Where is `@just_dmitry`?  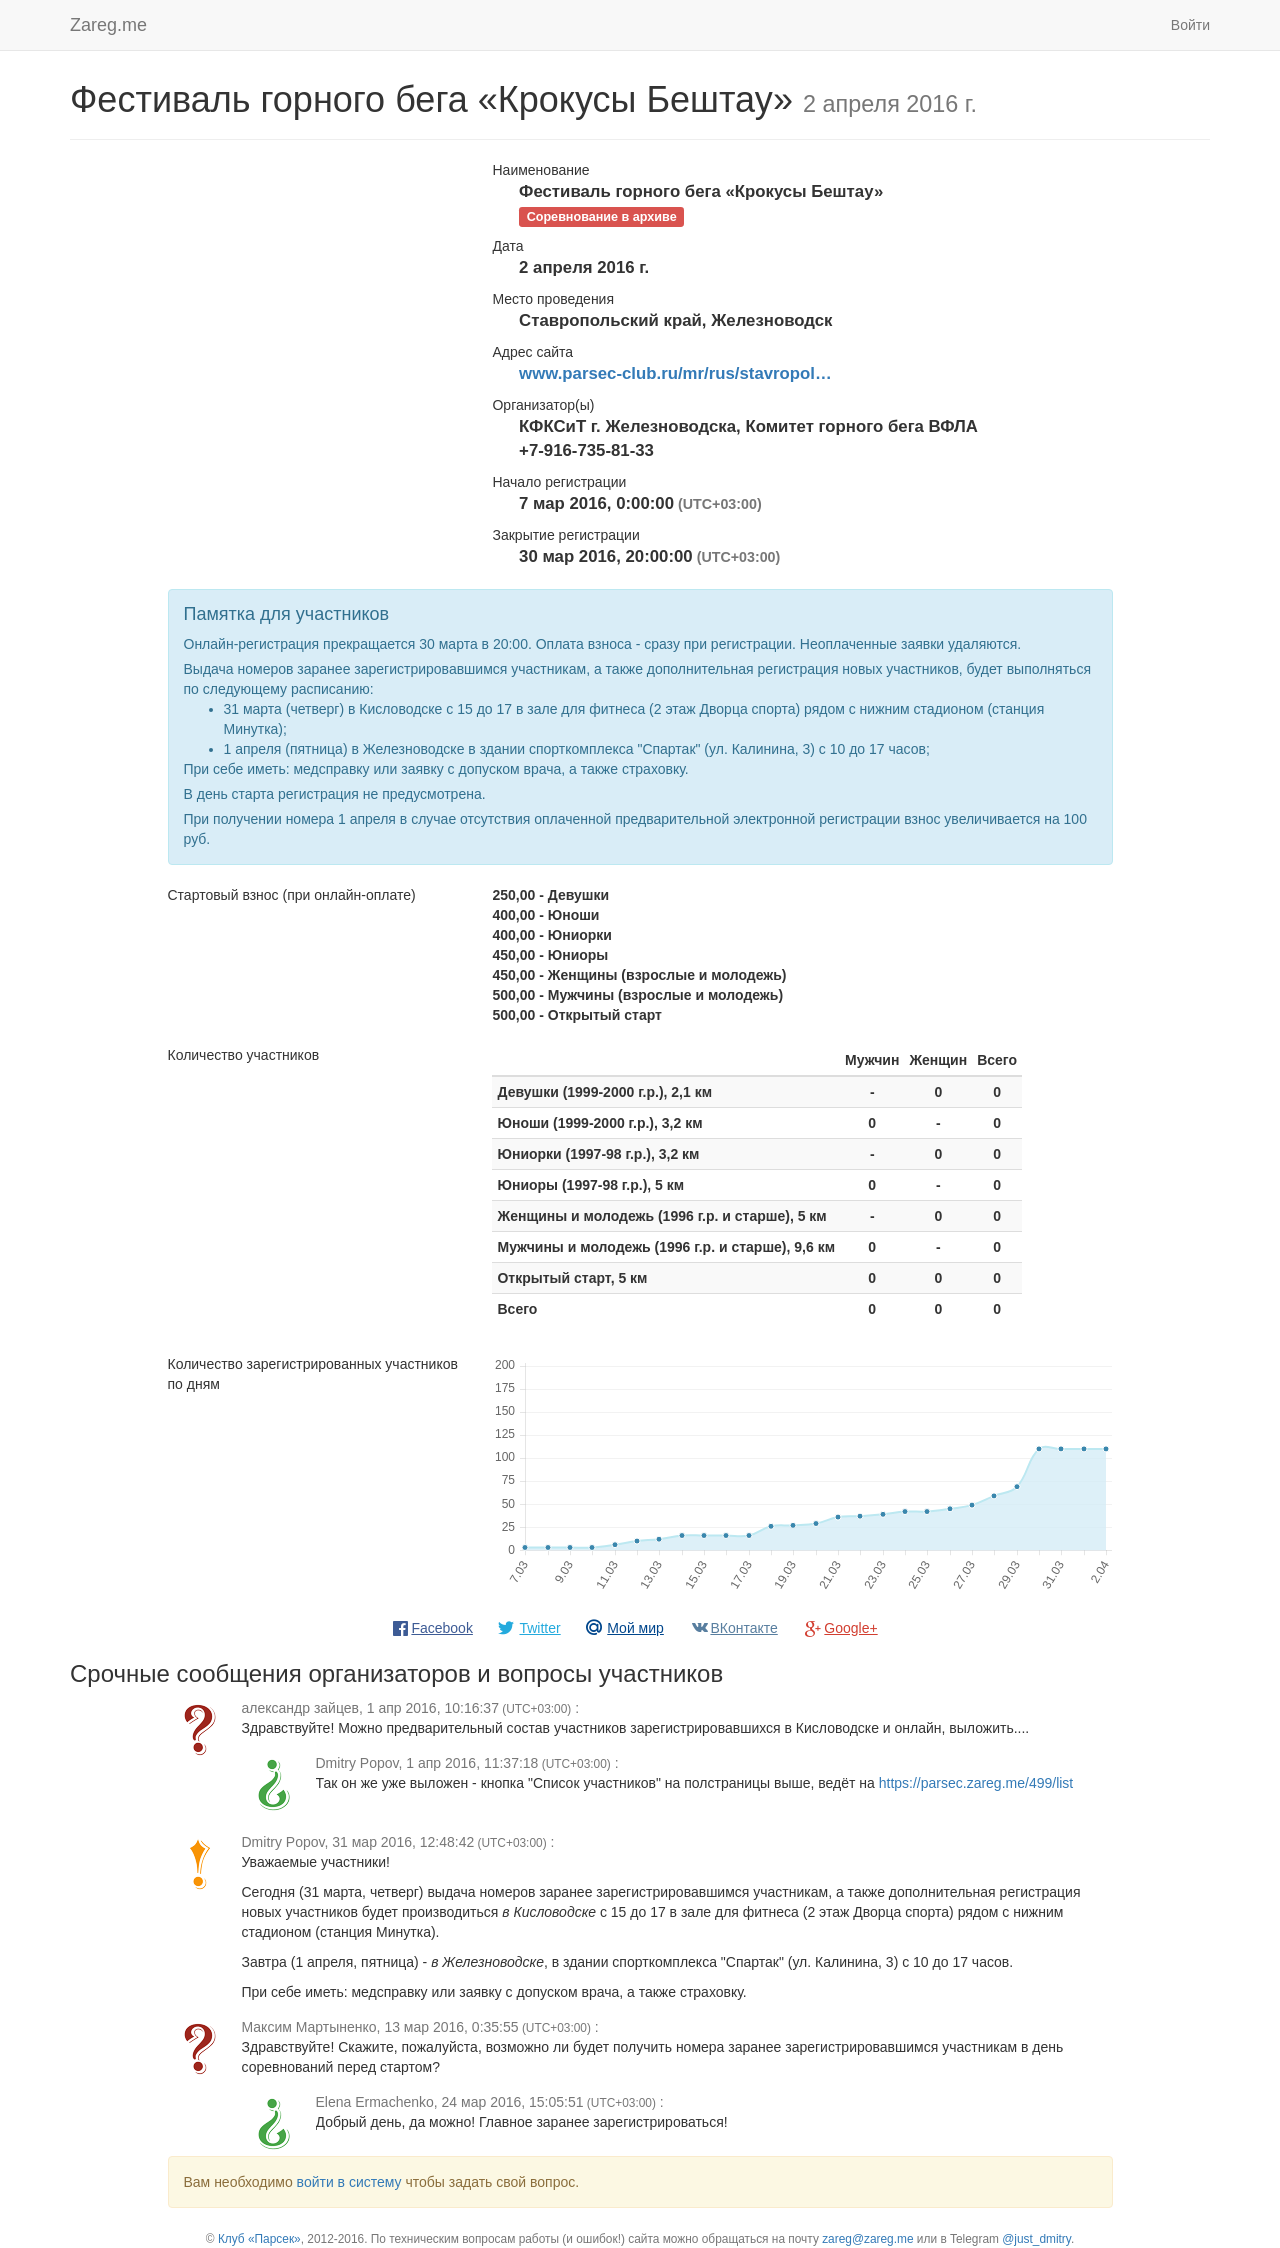 @just_dmitry is located at coordinates (1036, 2239).